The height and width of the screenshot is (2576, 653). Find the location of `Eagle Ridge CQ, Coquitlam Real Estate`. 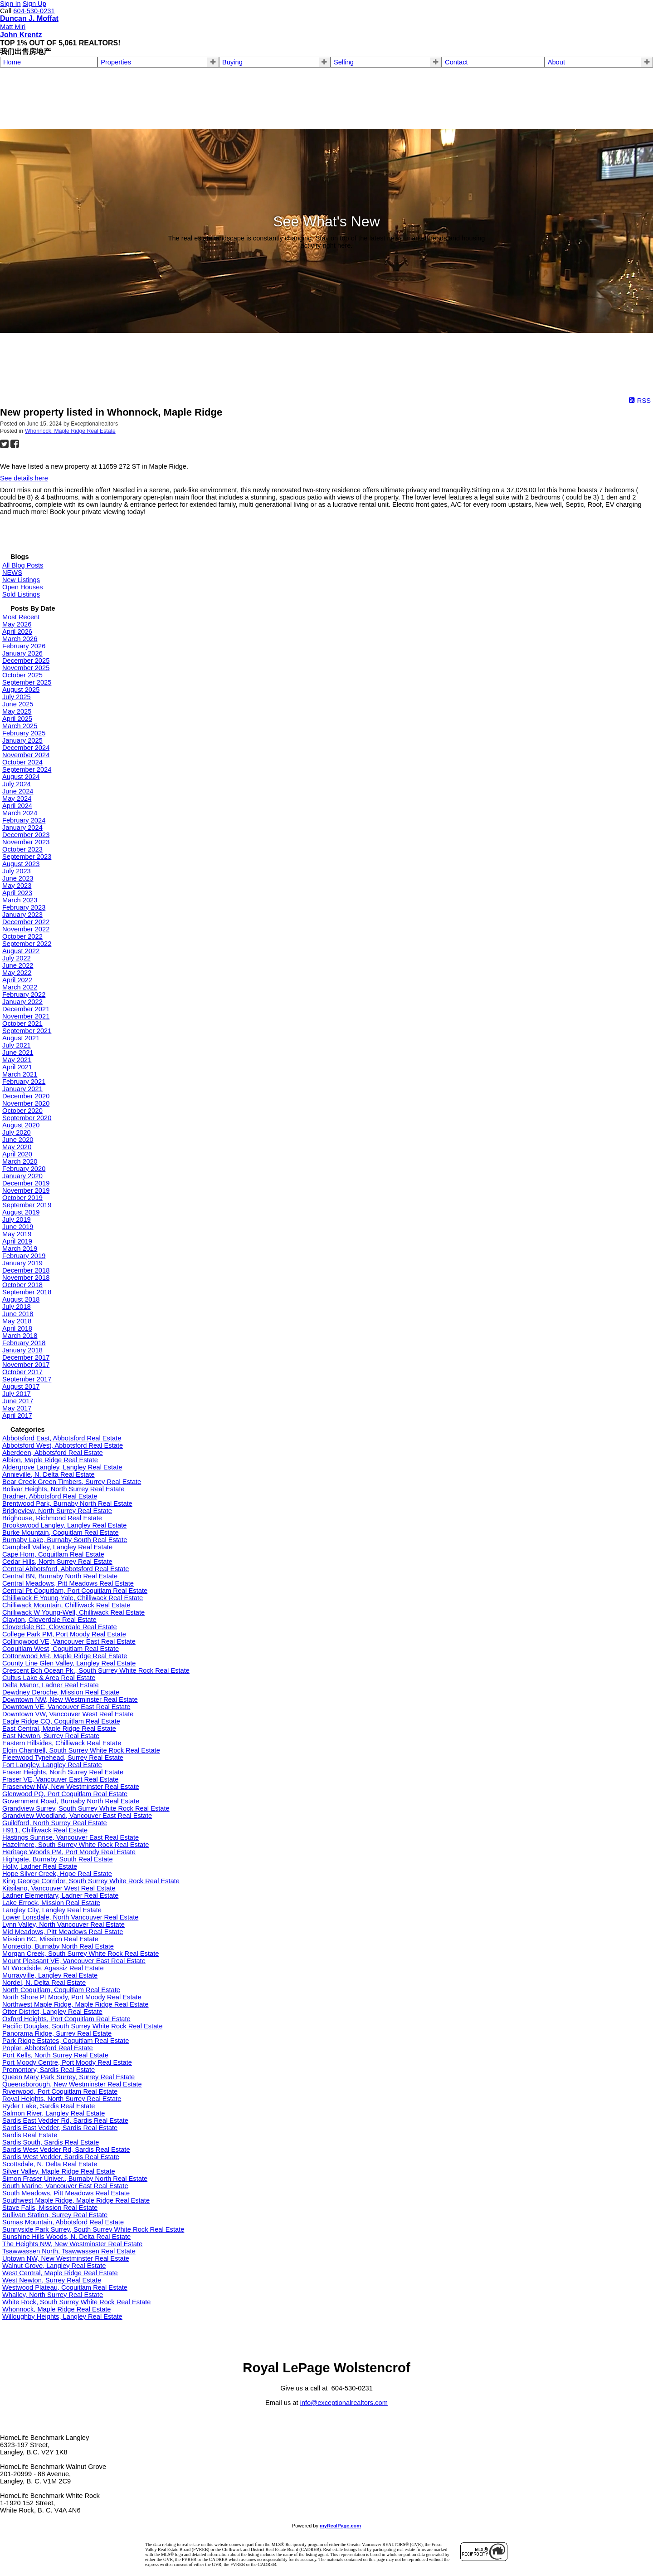

Eagle Ridge CQ, Coquitlam Real Estate is located at coordinates (61, 1721).